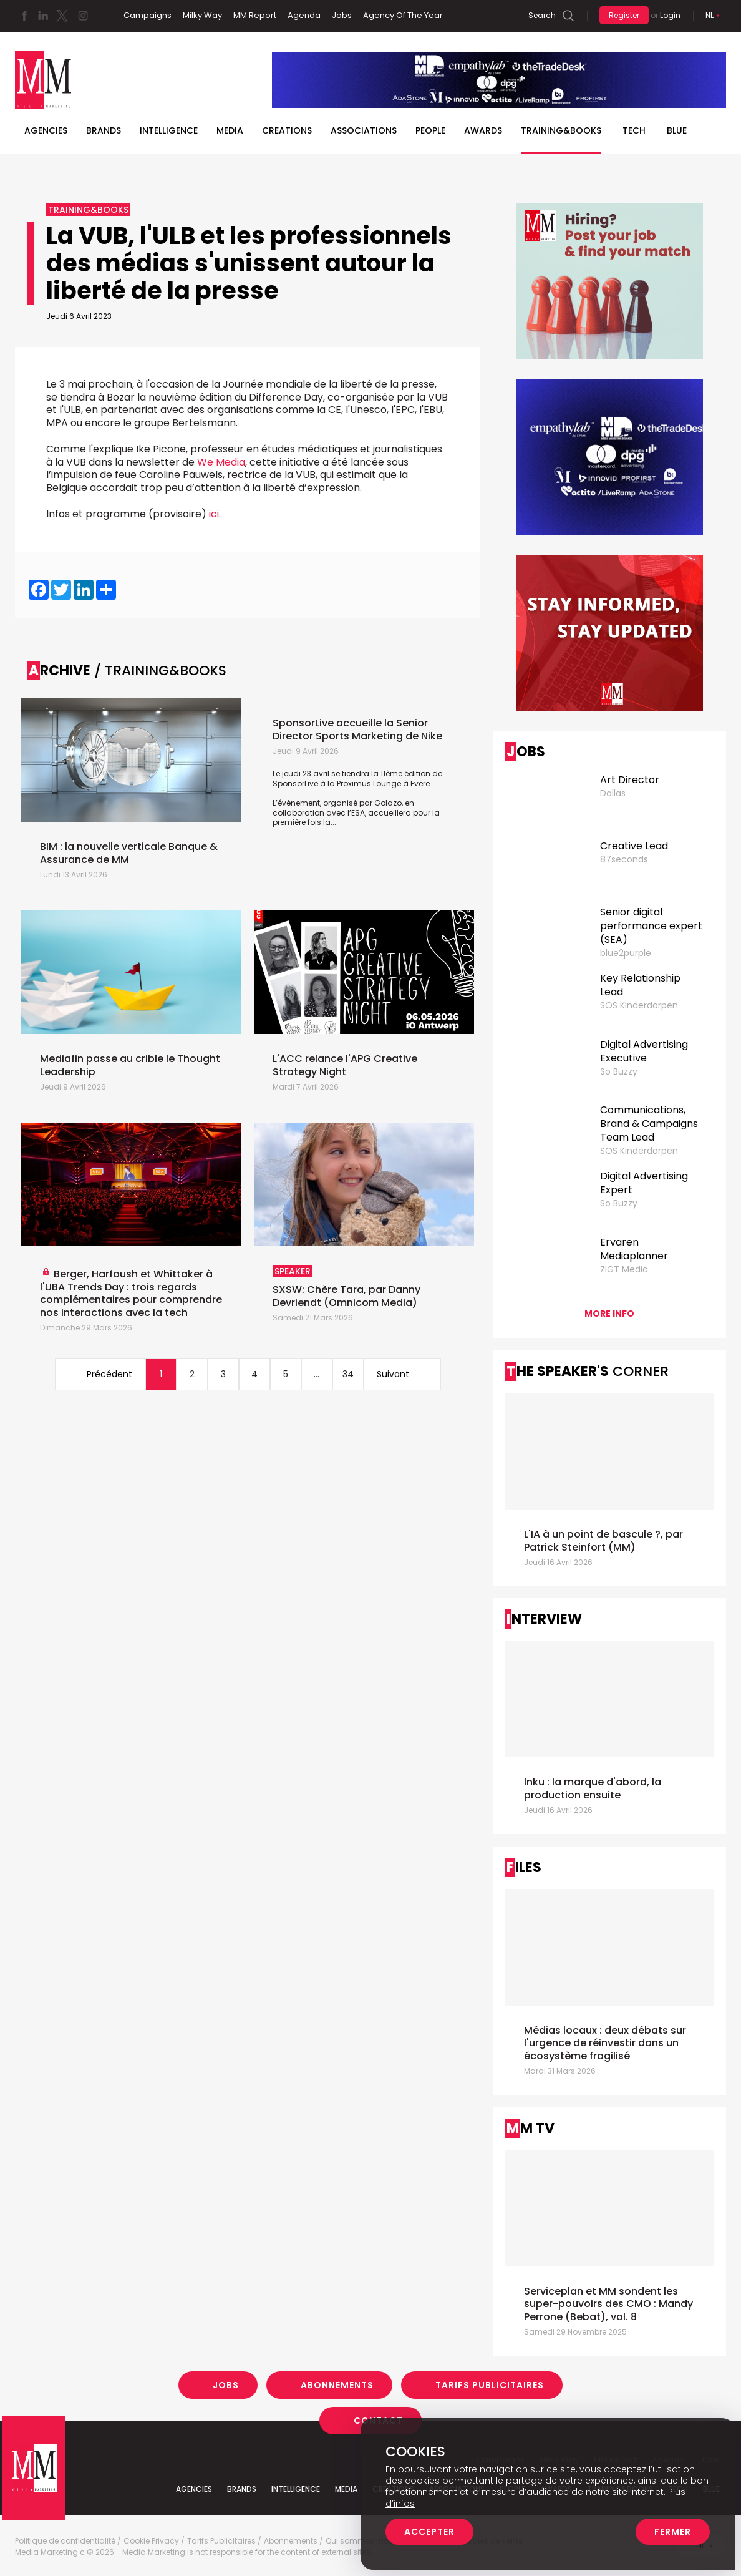  Describe the element at coordinates (65, 2541) in the screenshot. I see `Politique de confidentialité` at that location.